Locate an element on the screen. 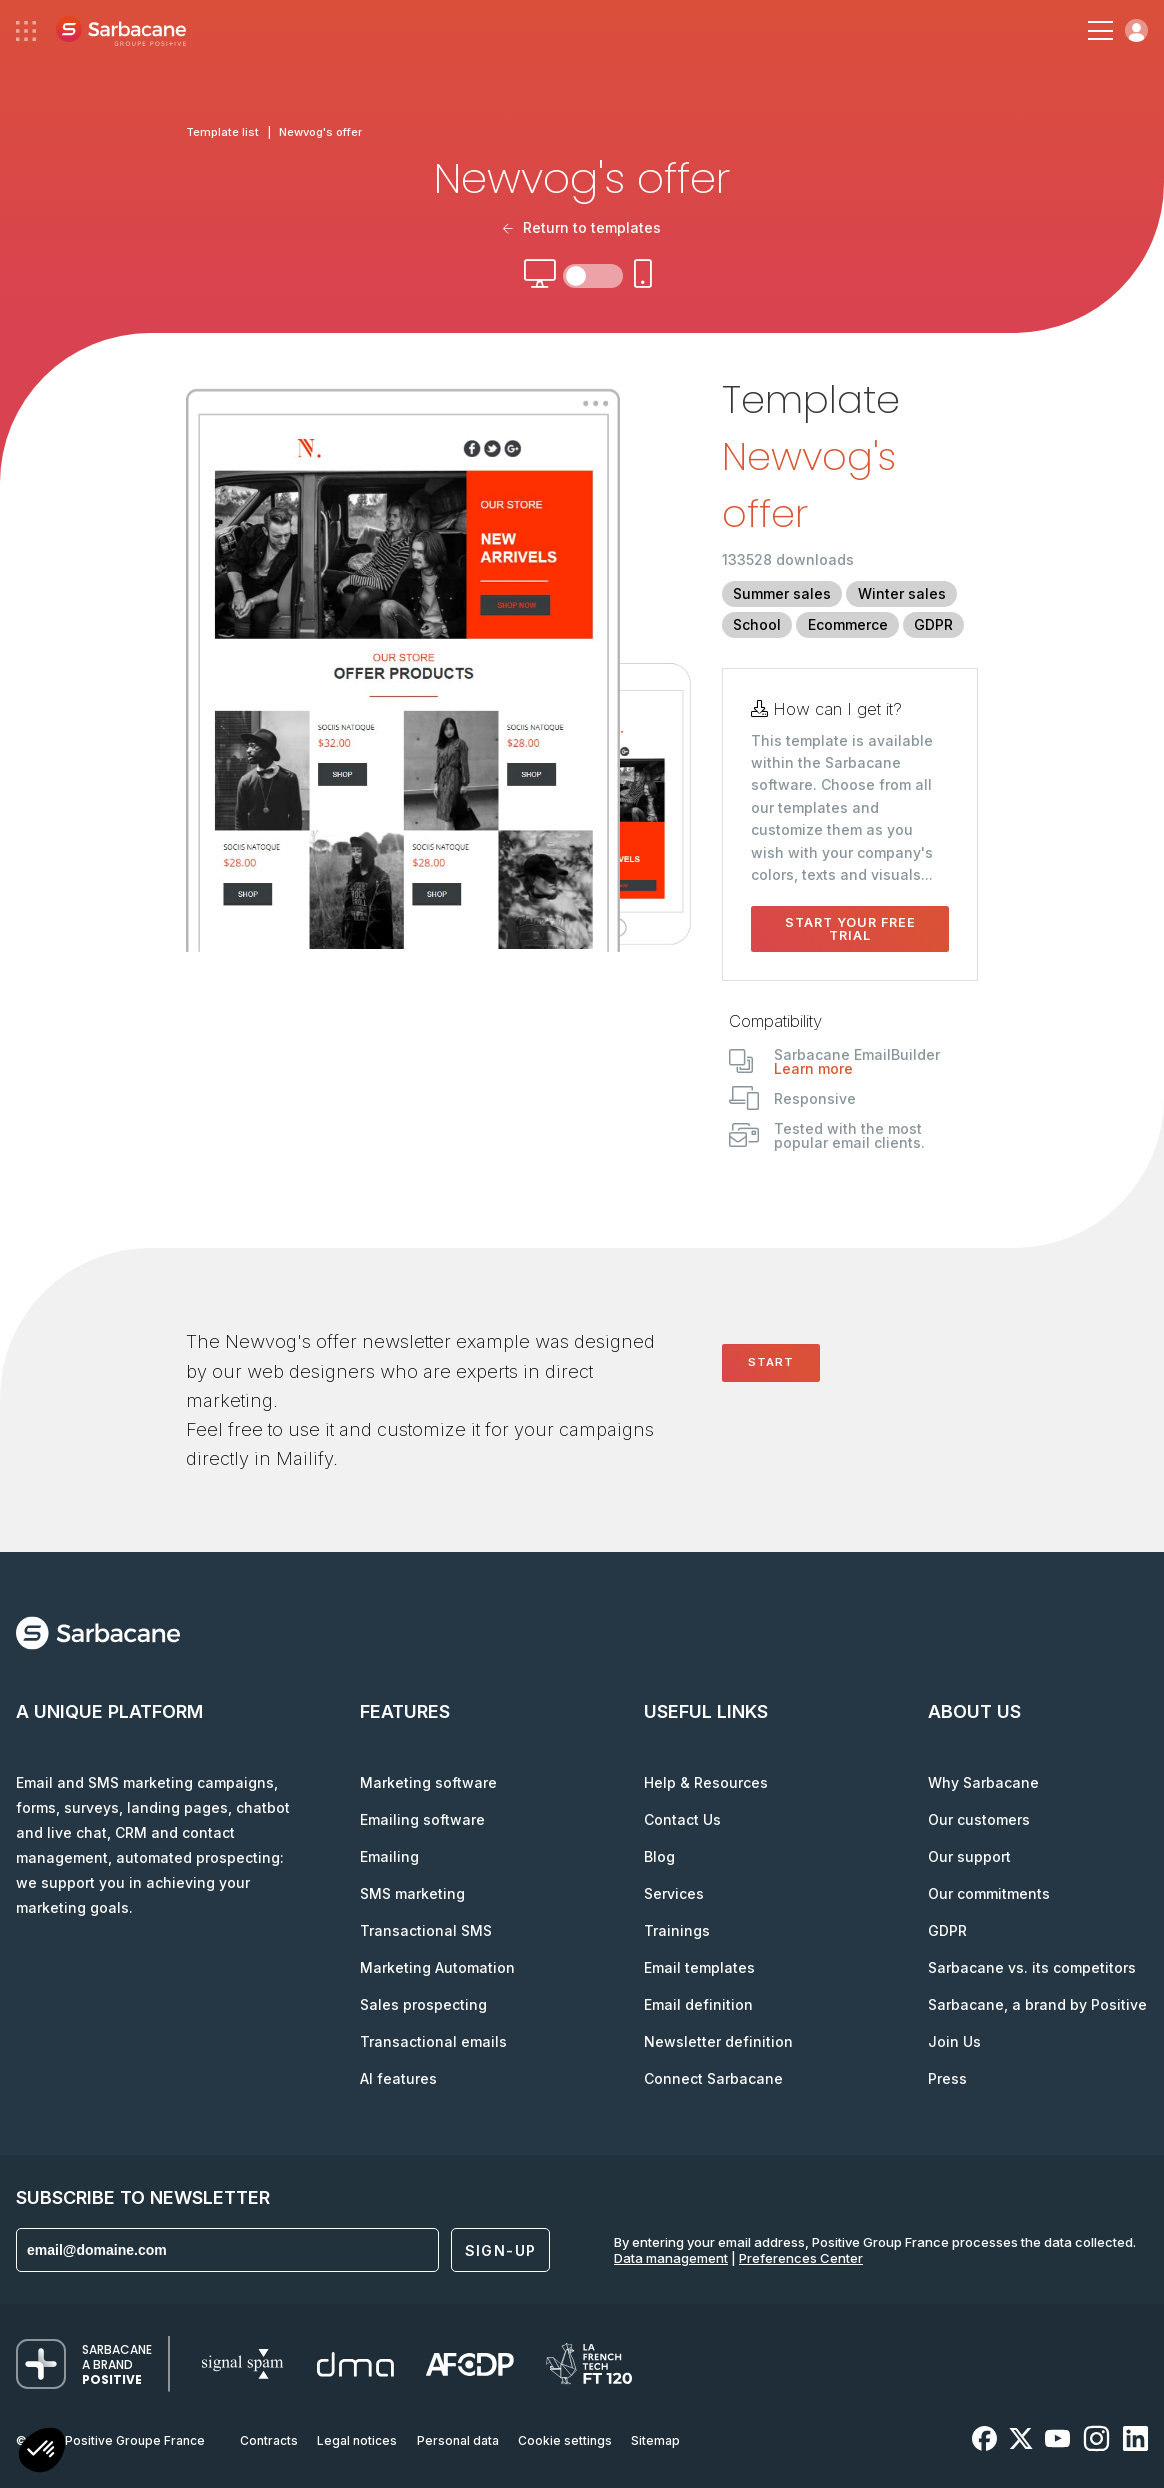  Contact Us is located at coordinates (682, 1819).